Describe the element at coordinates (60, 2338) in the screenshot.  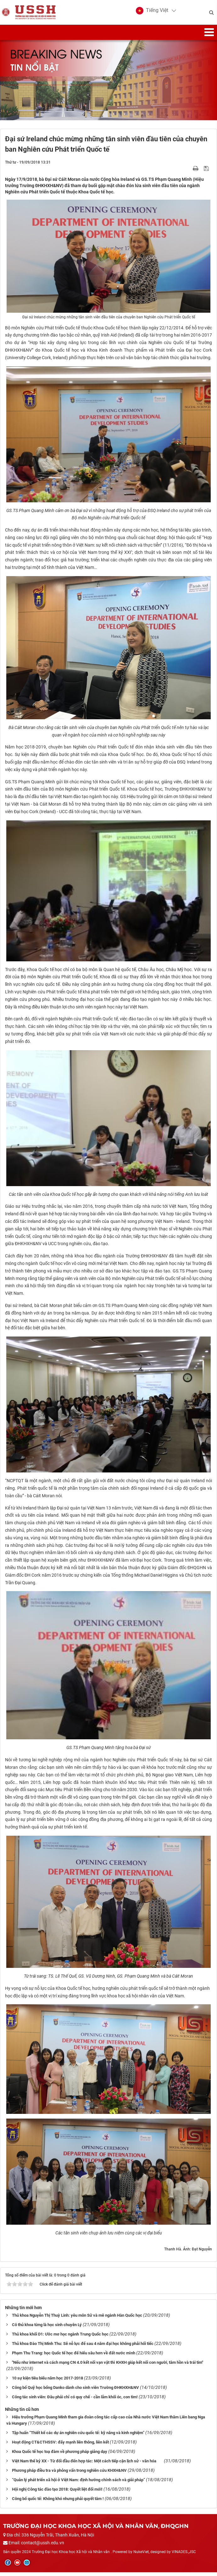
I see `Thủ khoa khối D1: Ước mơ học ngành Trung Quốc học` at that location.